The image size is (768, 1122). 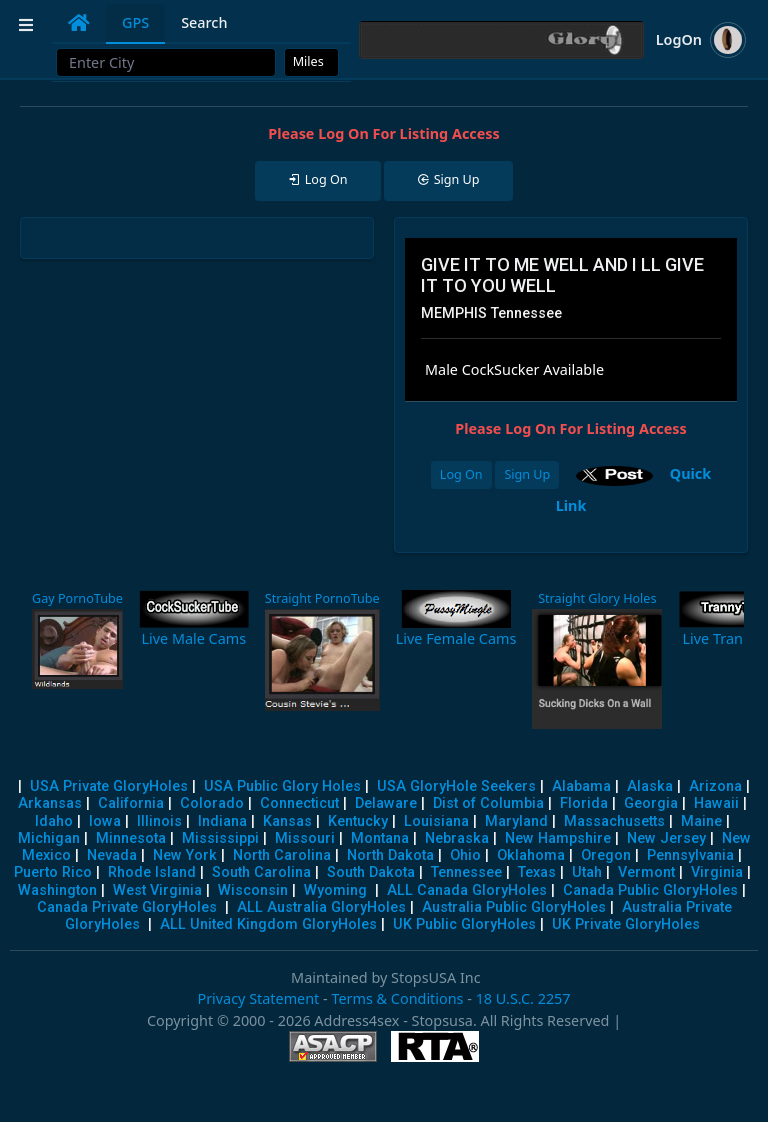 I want to click on Arizona, so click(x=715, y=786).